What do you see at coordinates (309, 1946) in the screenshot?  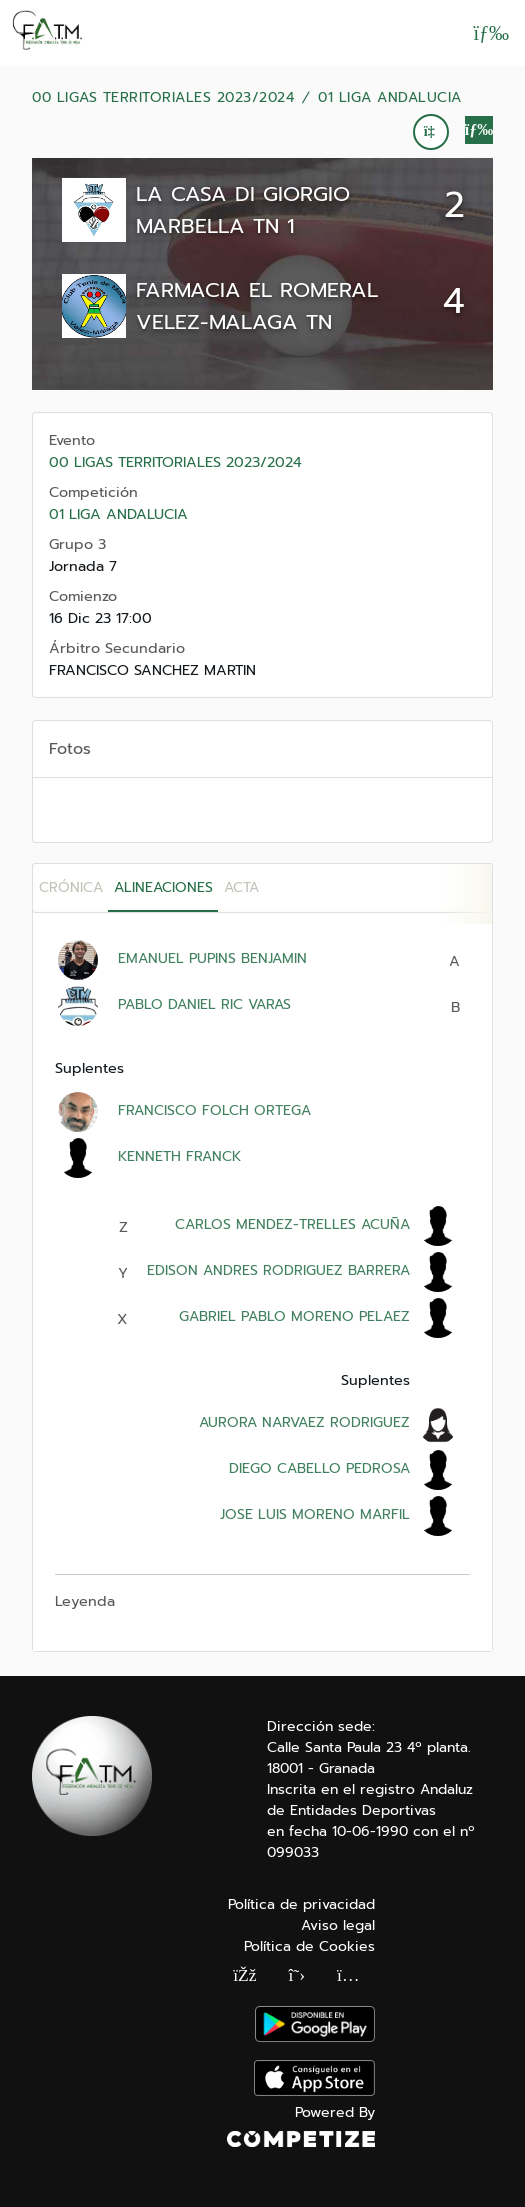 I see `Política de Cookies` at bounding box center [309, 1946].